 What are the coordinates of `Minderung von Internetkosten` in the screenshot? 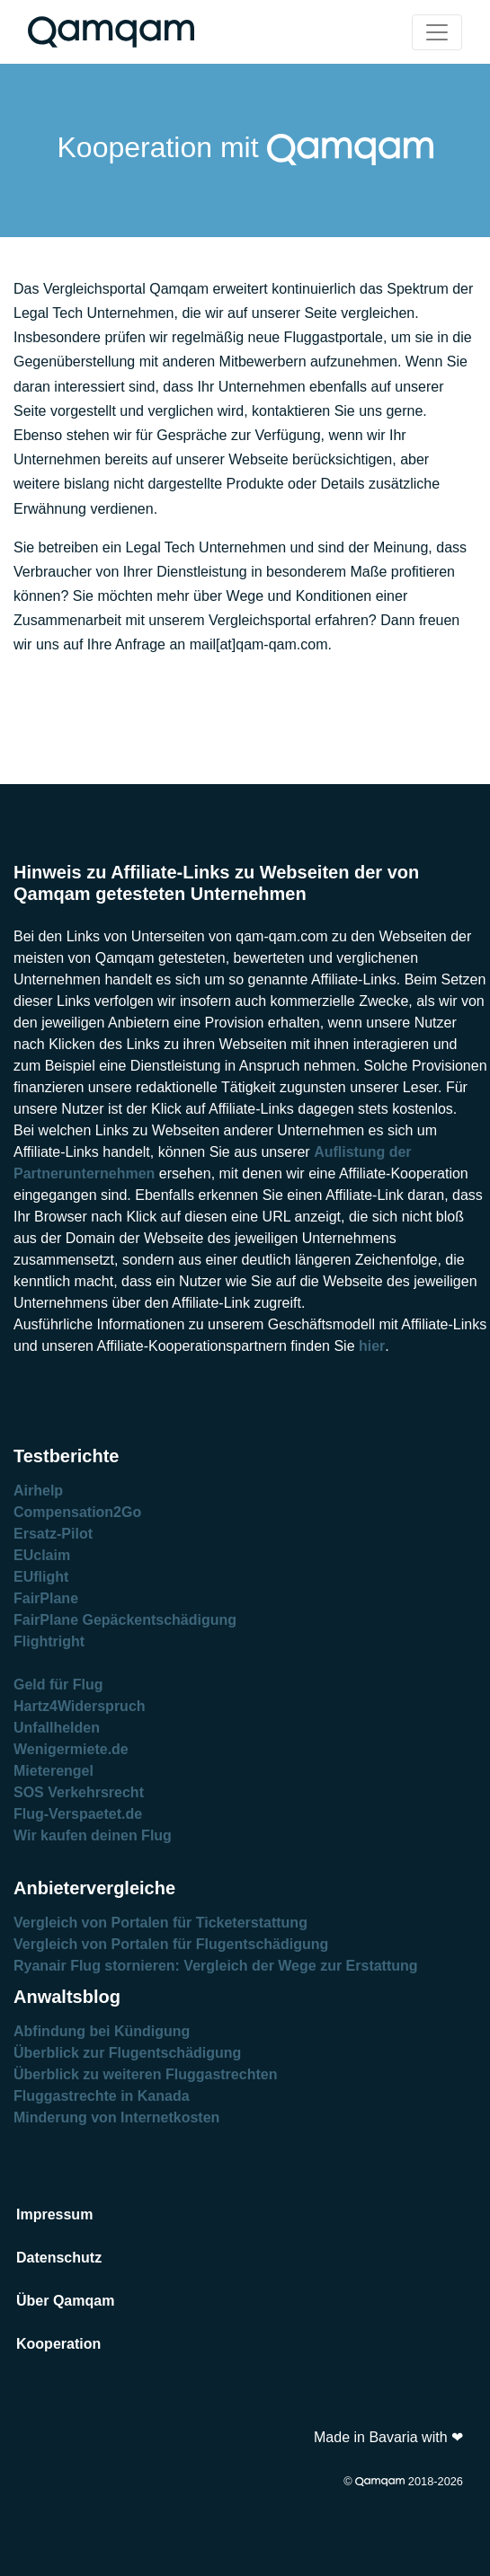 It's located at (116, 2117).